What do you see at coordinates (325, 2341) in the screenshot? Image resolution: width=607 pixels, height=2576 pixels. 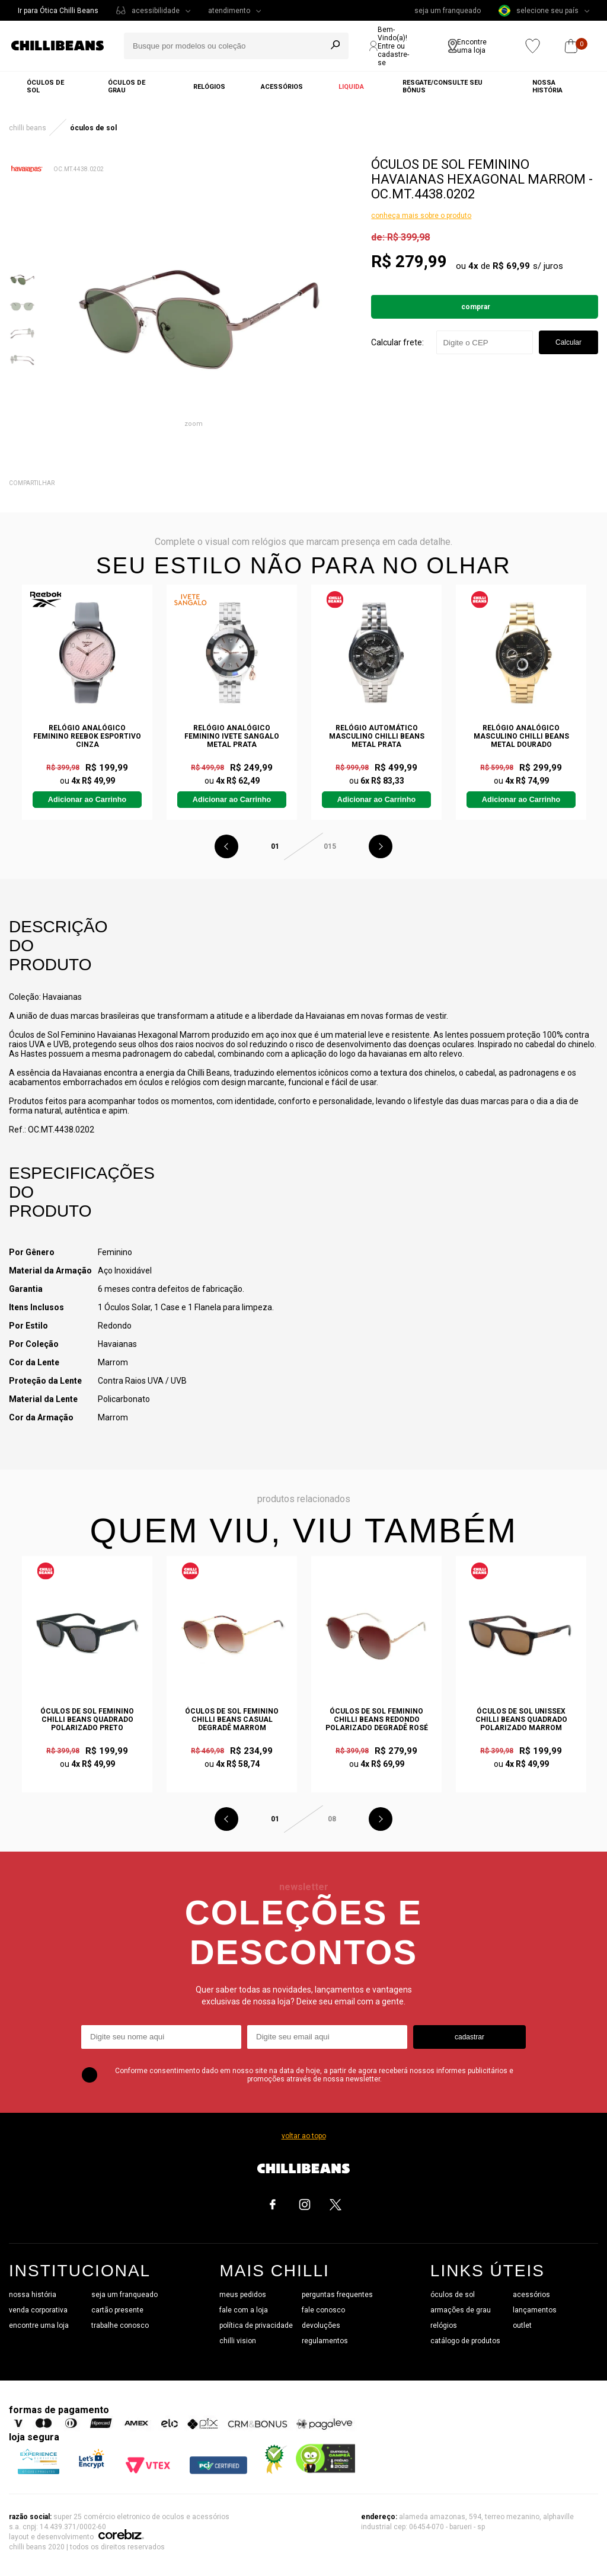 I see `regulamentos` at bounding box center [325, 2341].